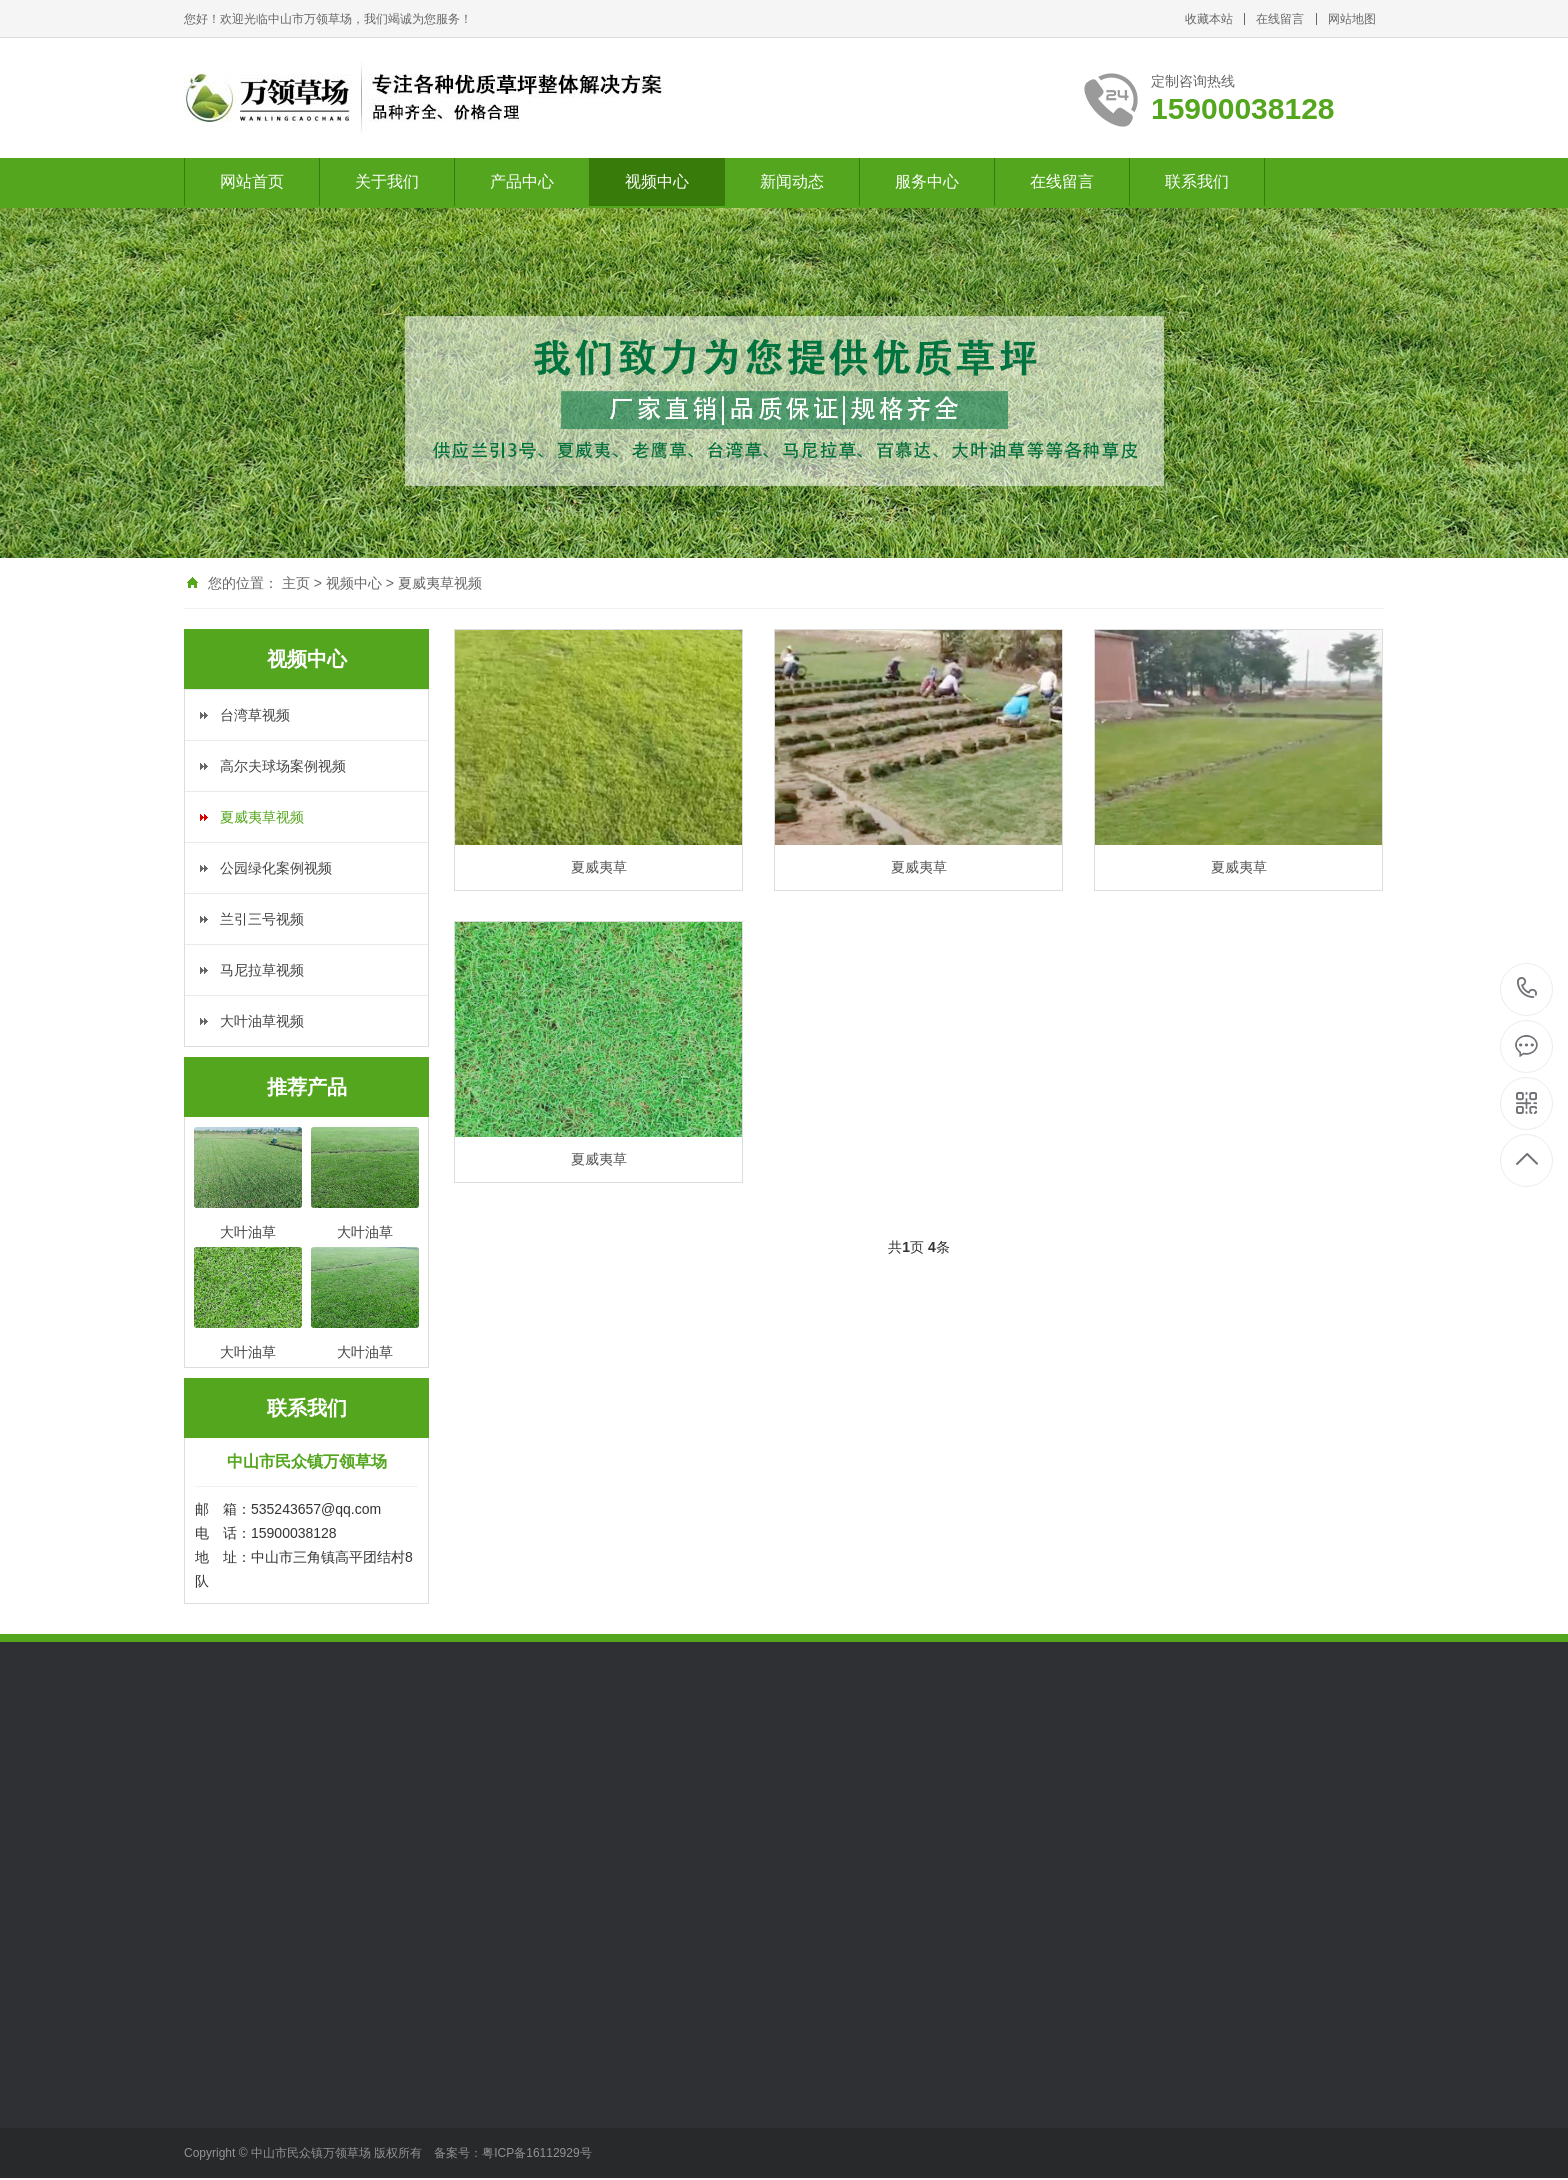  I want to click on 网站地图, so click(1352, 19).